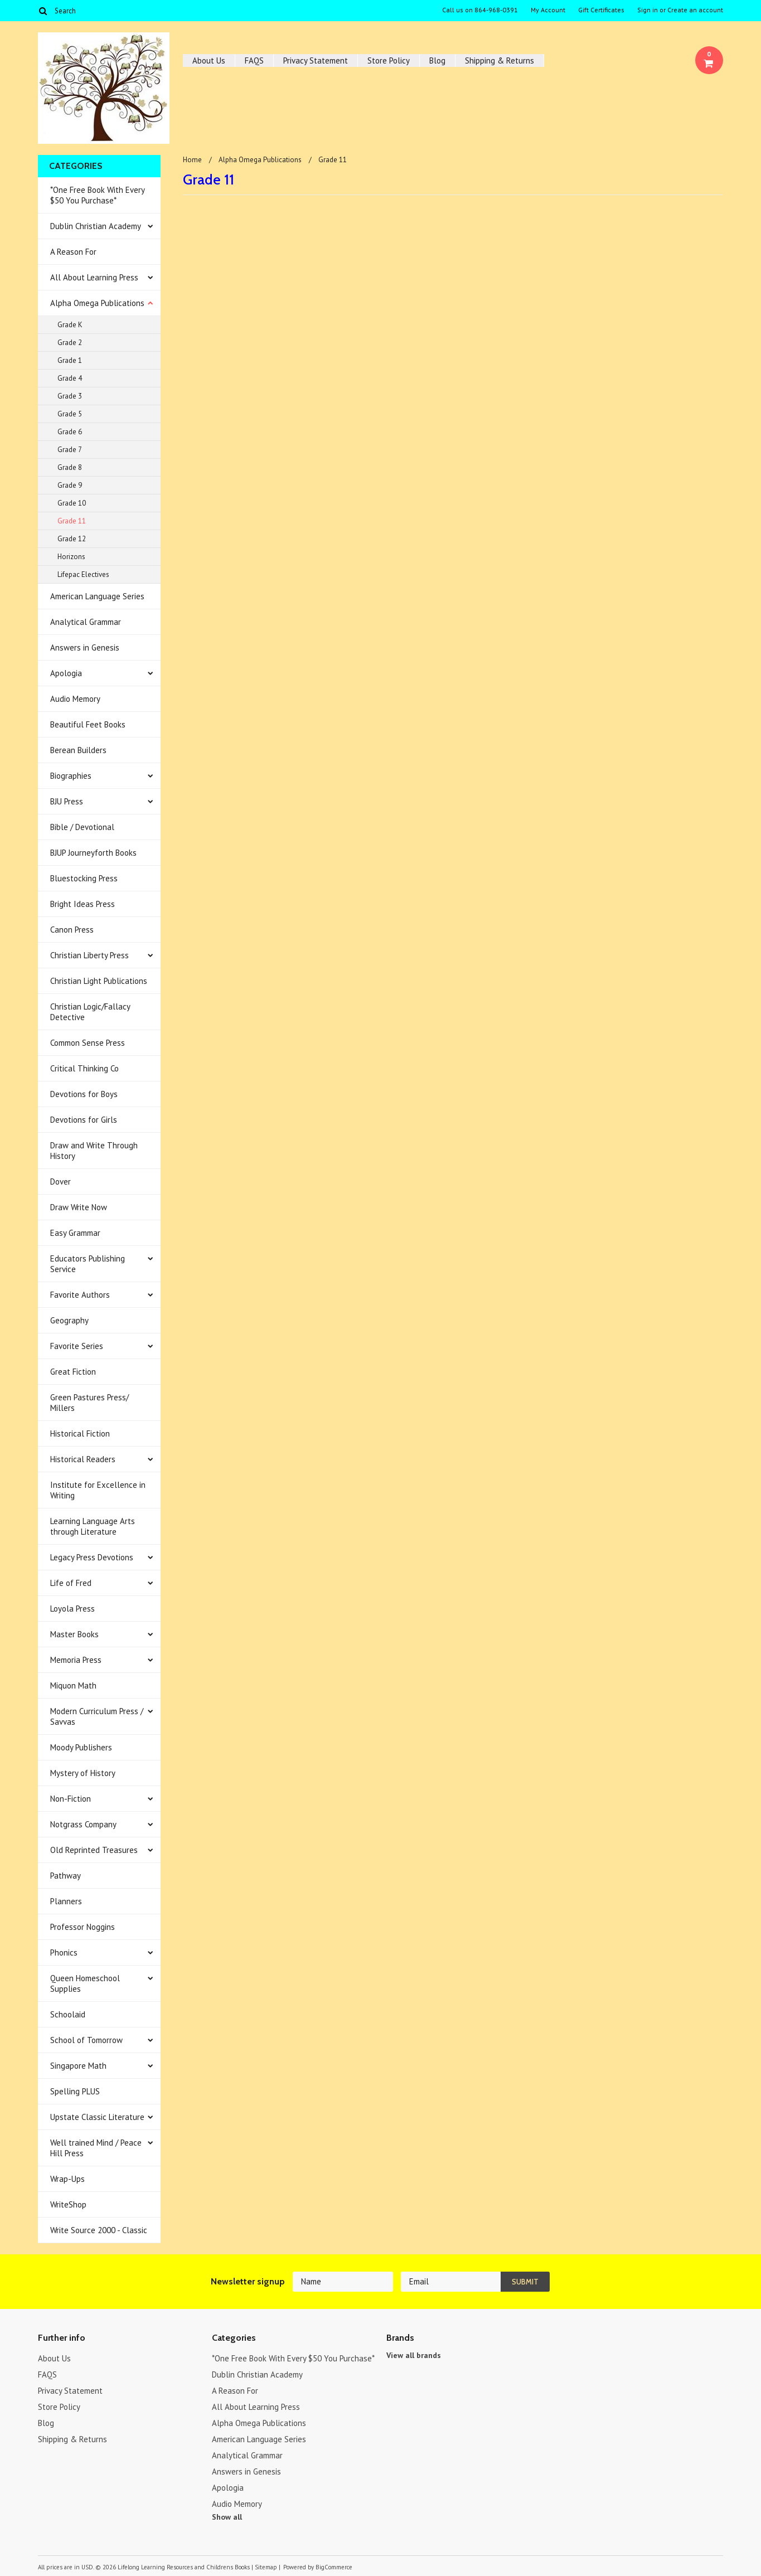 The image size is (761, 2576). I want to click on Home, so click(192, 159).